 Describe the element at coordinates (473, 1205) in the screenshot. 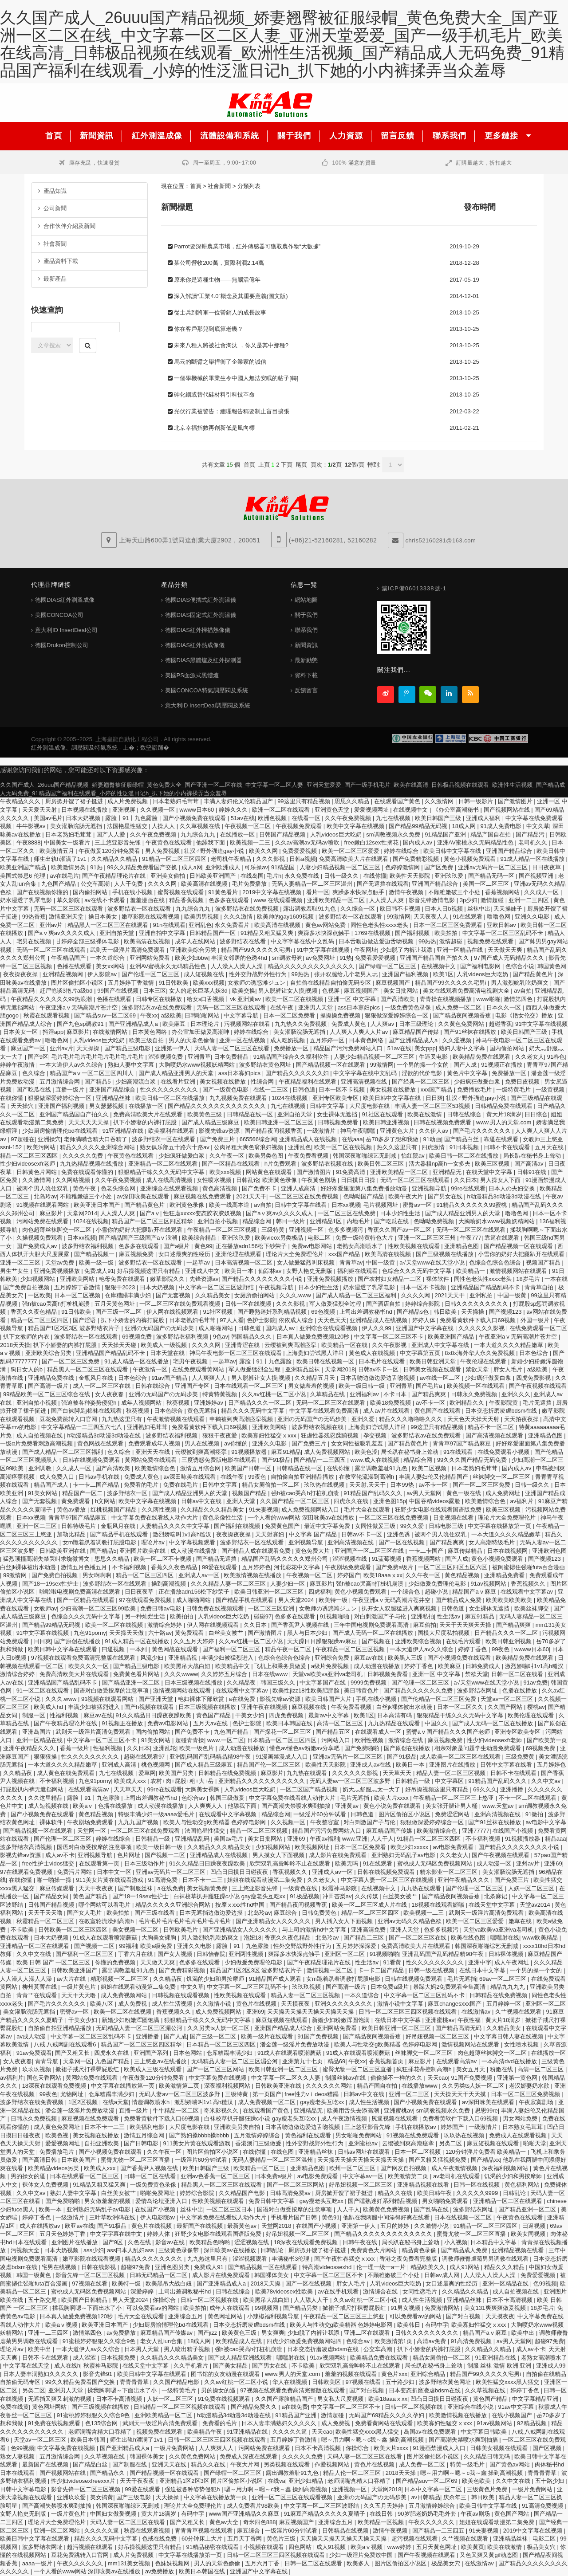

I see `91精品久久久久久久99蜜桃` at that location.